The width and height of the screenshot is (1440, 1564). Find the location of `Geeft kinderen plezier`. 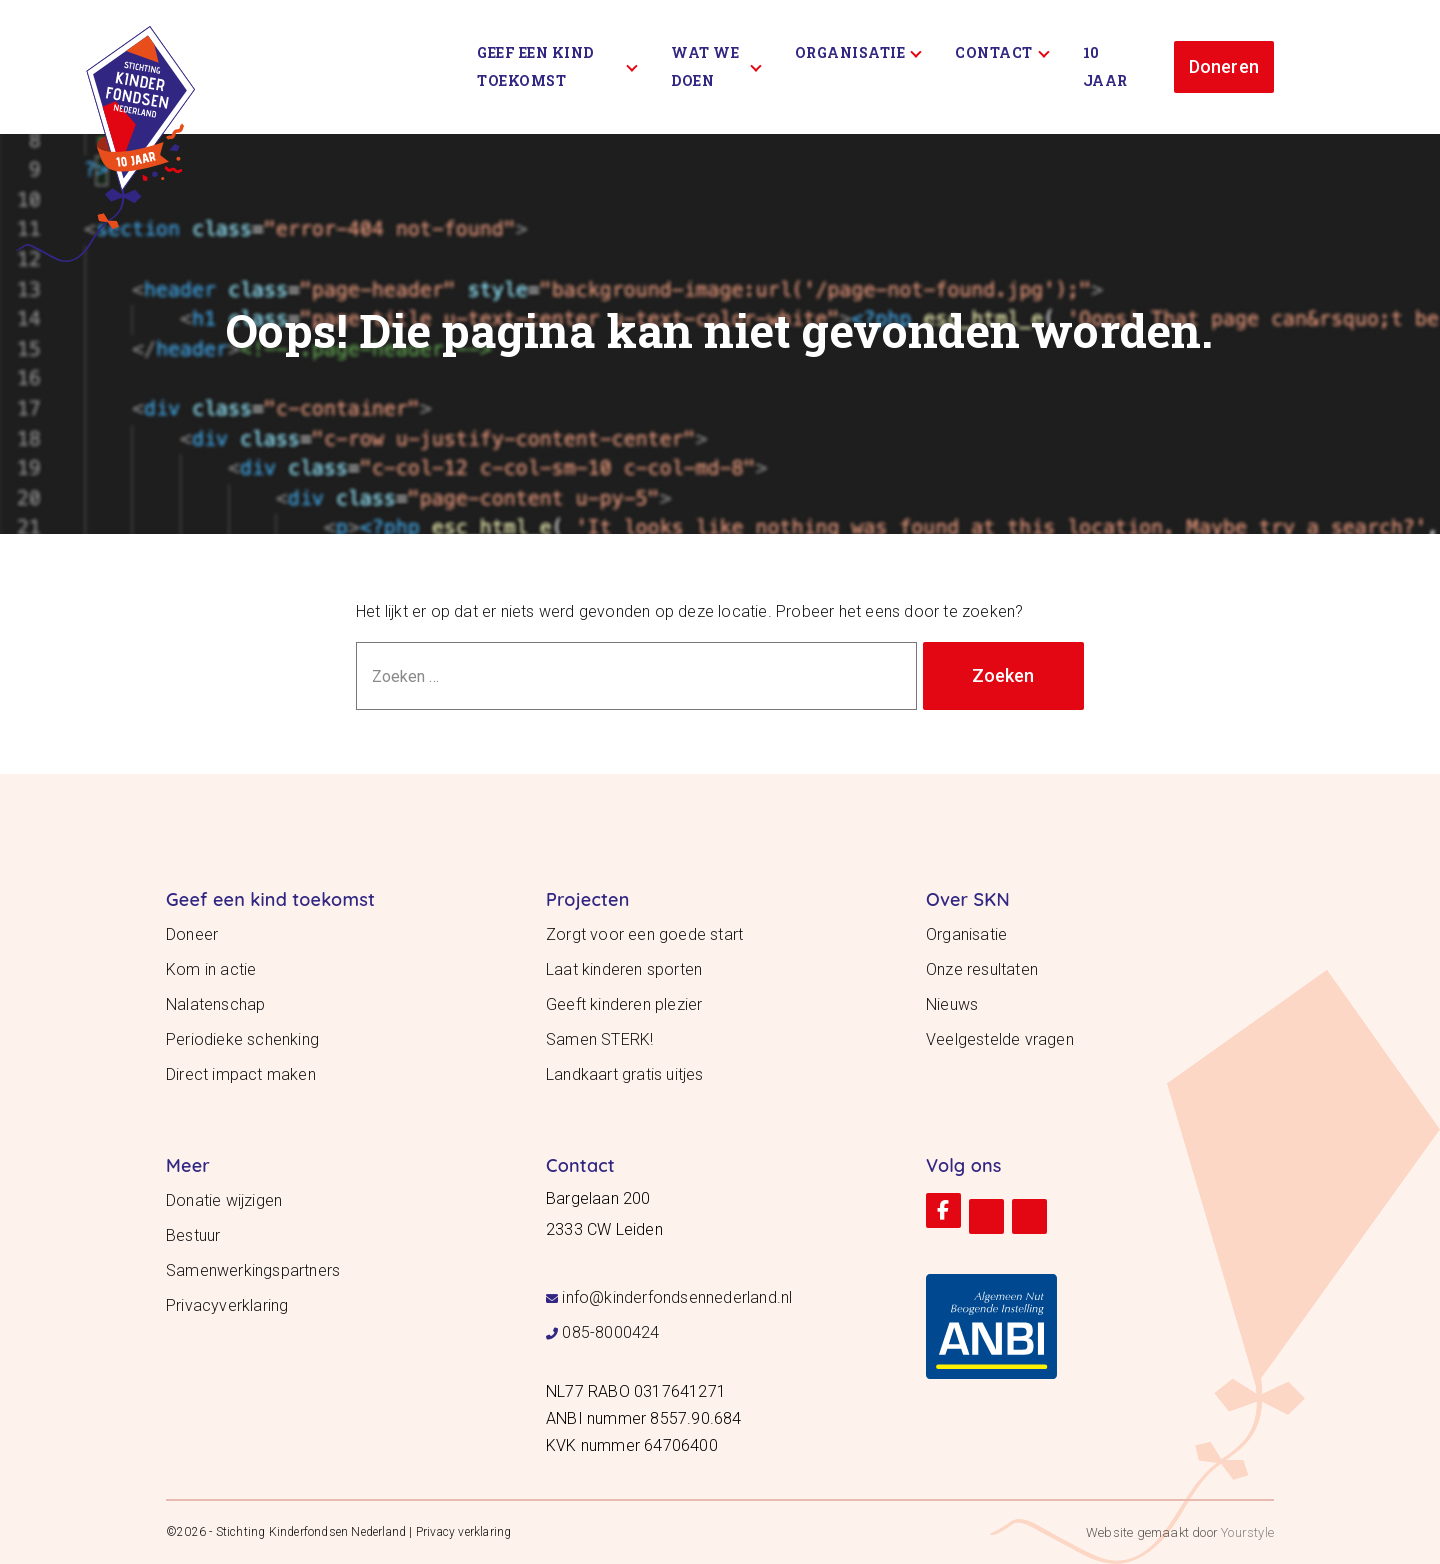

Geeft kinderen plezier is located at coordinates (624, 1004).